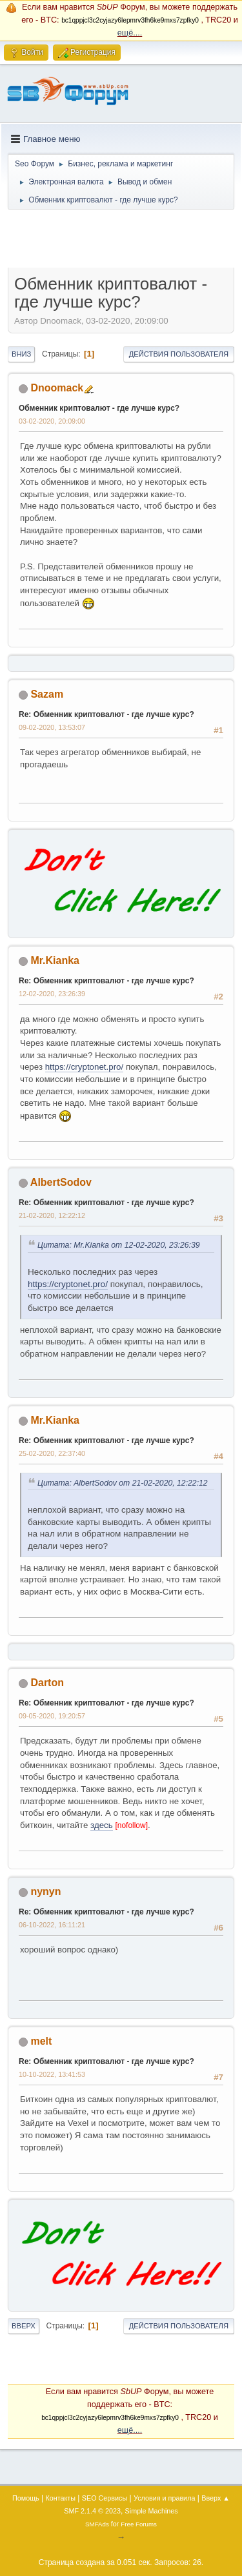 This screenshot has width=242, height=2576. I want to click on Simple Machines, so click(151, 2511).